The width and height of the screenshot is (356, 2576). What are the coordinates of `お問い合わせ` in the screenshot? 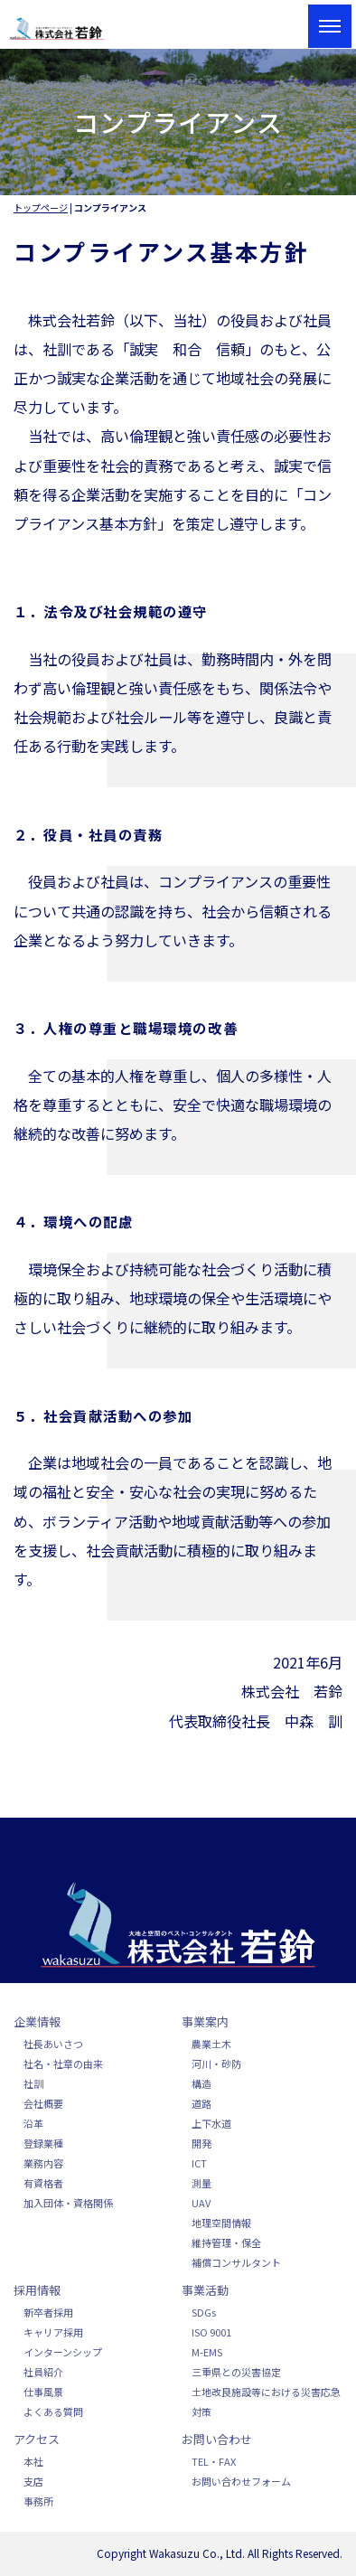 It's located at (217, 2439).